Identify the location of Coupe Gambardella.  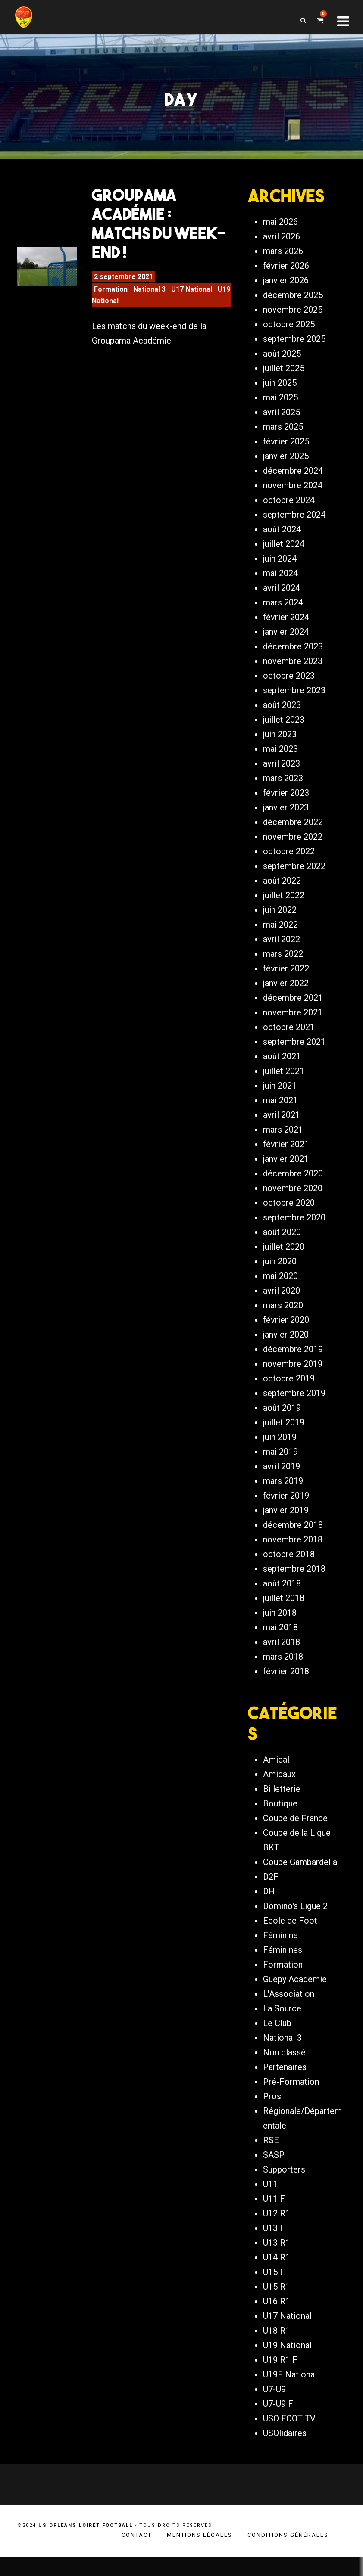
(300, 1882).